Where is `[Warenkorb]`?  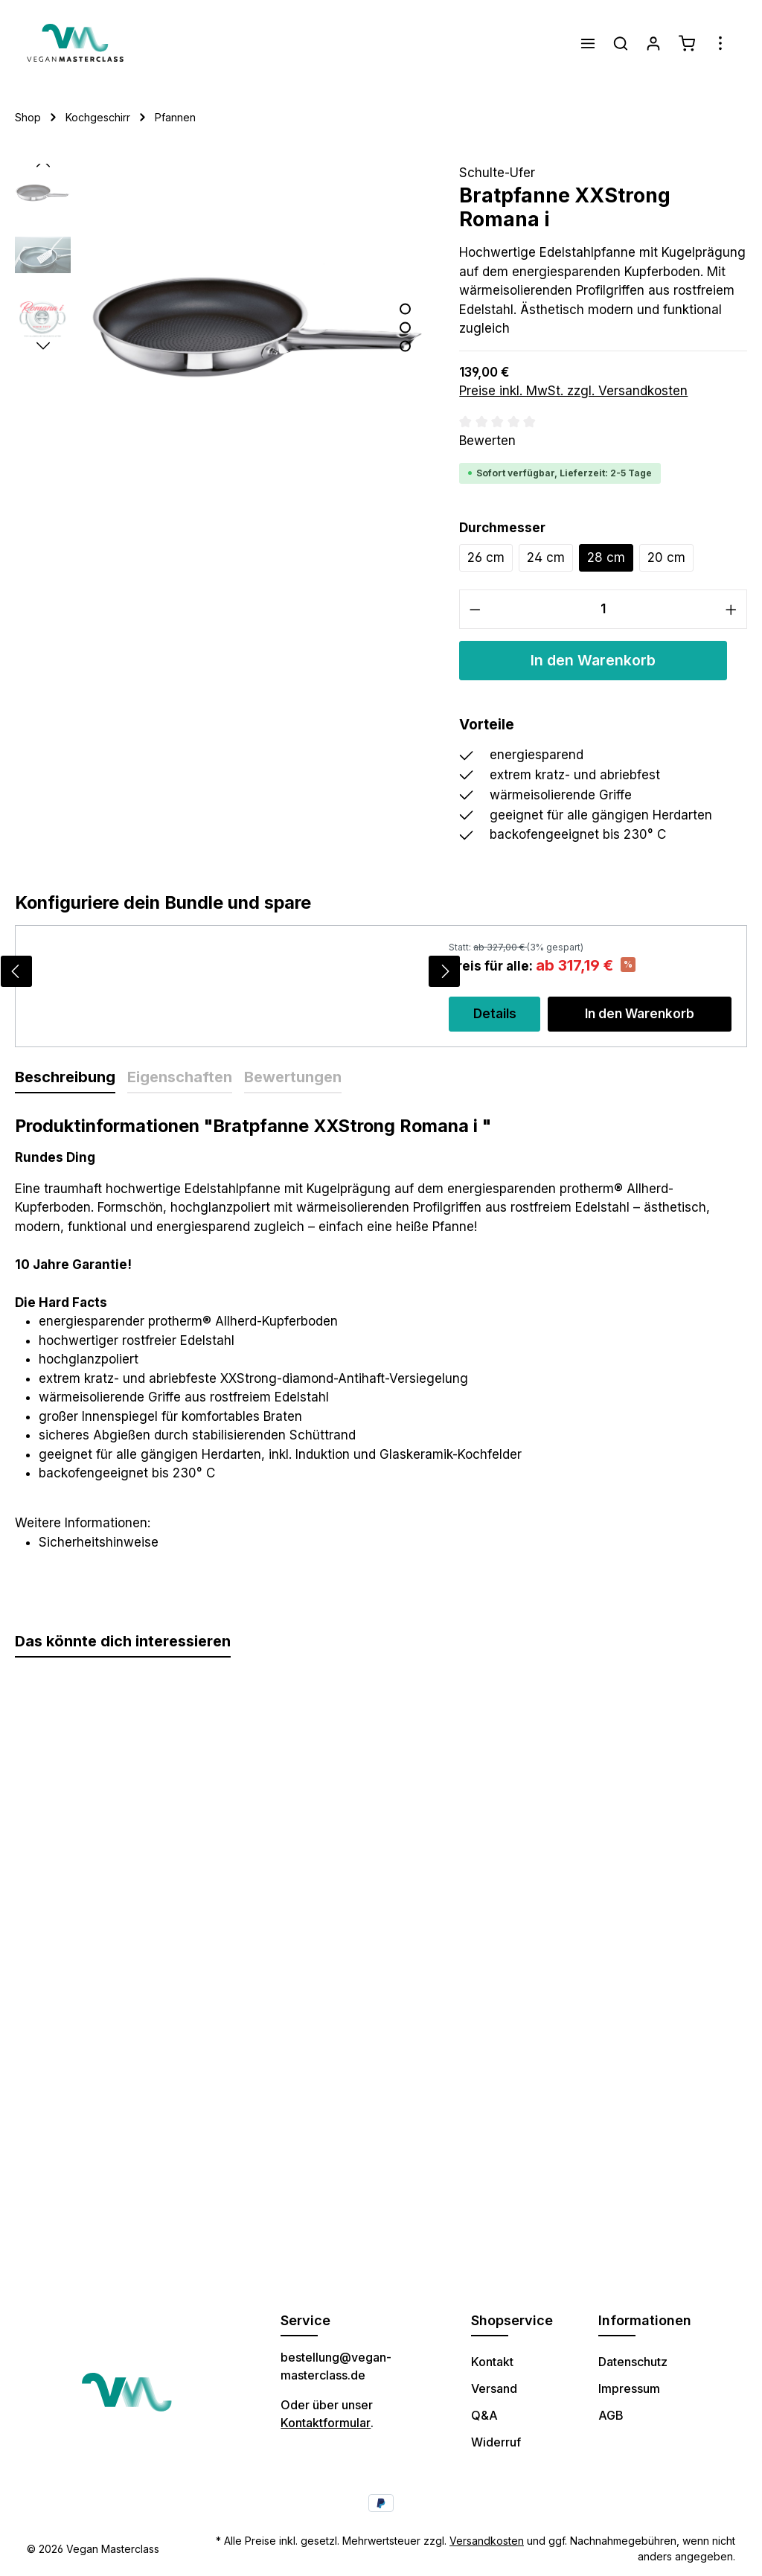
[Warenkorb] is located at coordinates (686, 43).